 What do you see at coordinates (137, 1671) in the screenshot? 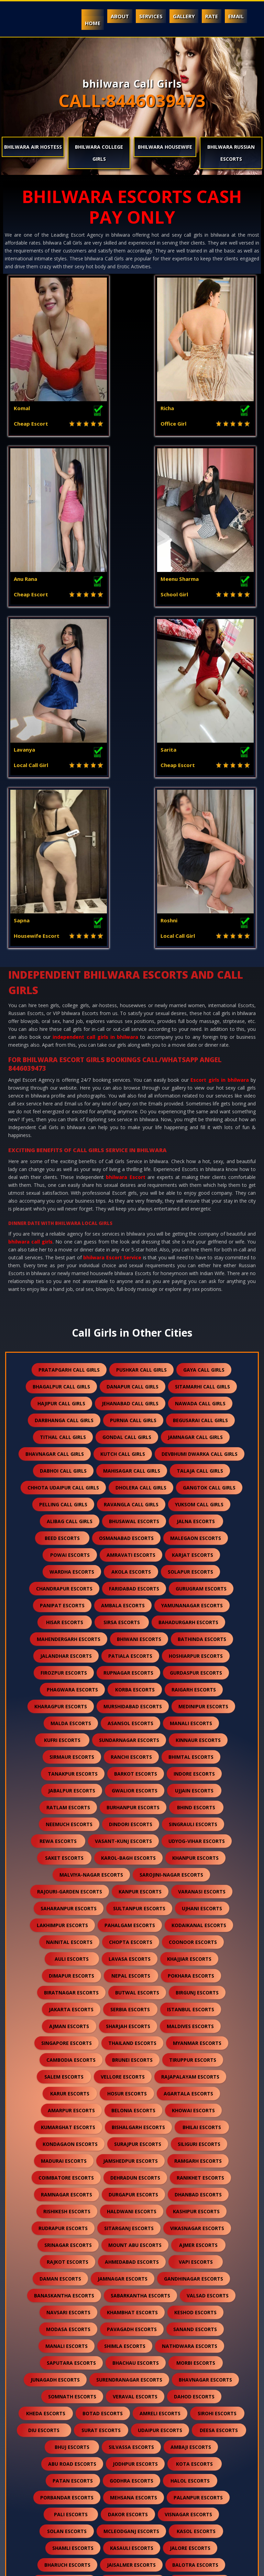
I see `butwal escorts` at bounding box center [137, 1671].